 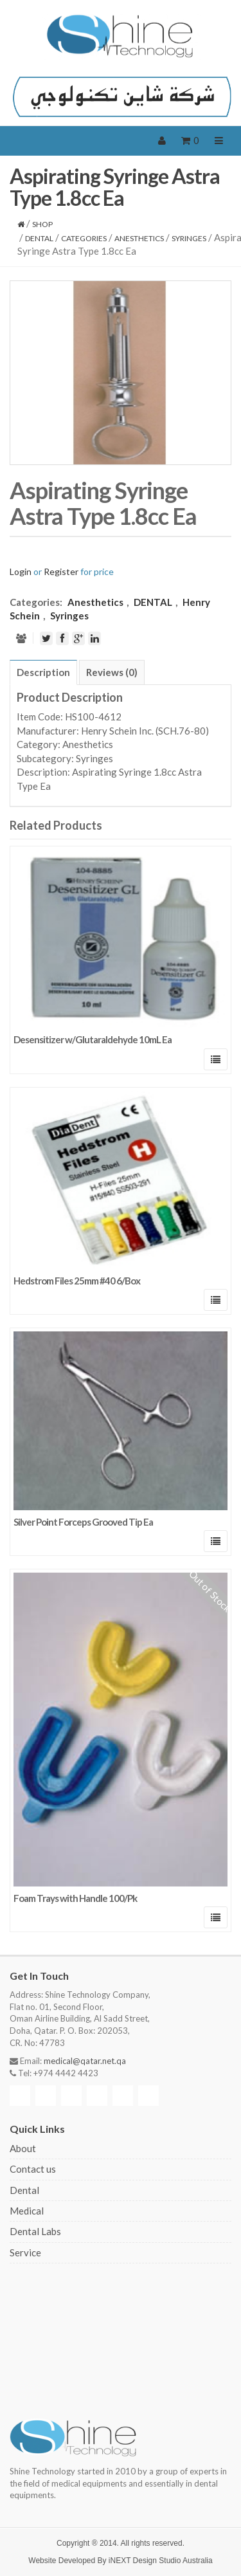 What do you see at coordinates (189, 238) in the screenshot?
I see `Syringes` at bounding box center [189, 238].